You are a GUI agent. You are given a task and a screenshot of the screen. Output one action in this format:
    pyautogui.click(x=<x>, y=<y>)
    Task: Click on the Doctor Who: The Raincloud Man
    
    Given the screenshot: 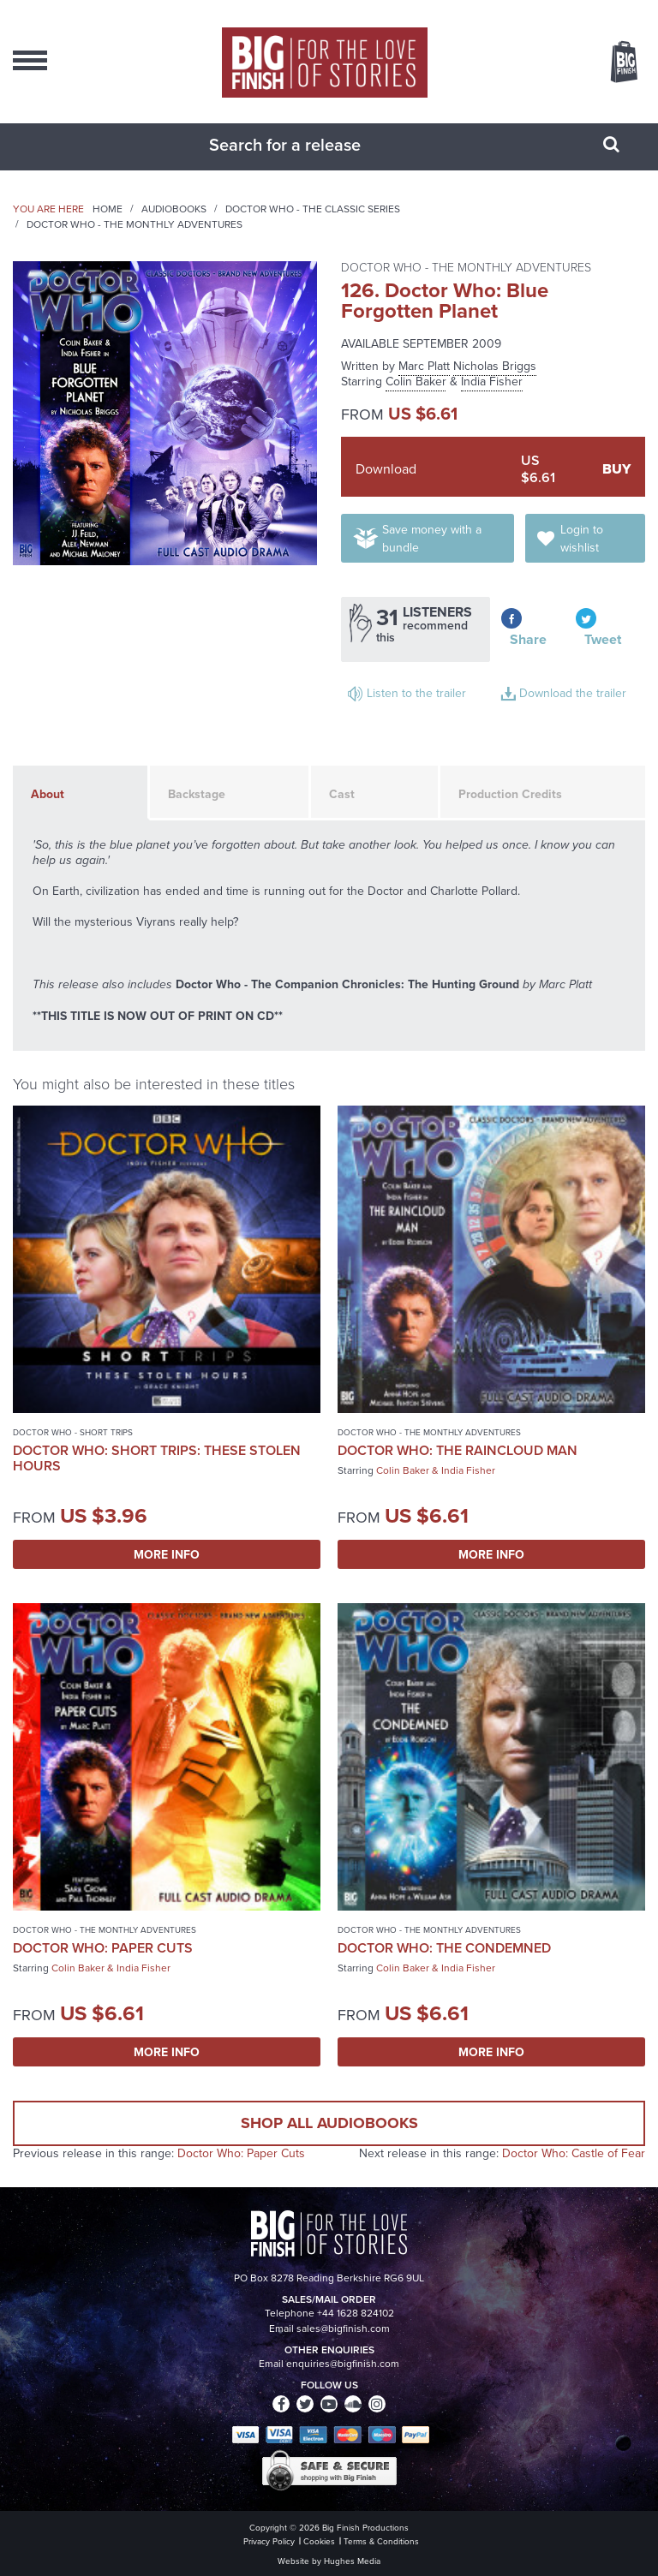 What is the action you would take?
    pyautogui.click(x=457, y=1450)
    